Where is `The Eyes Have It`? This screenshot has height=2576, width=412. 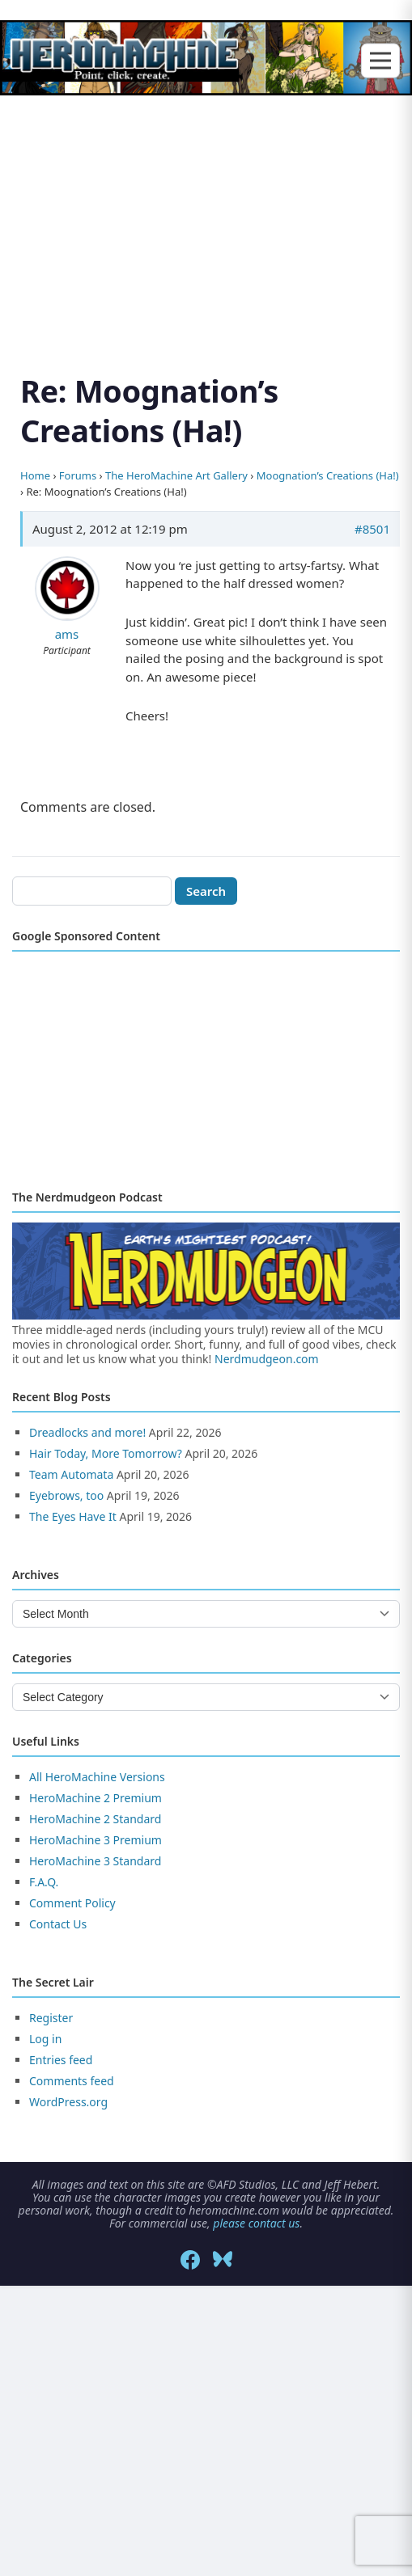 The Eyes Have It is located at coordinates (73, 1516).